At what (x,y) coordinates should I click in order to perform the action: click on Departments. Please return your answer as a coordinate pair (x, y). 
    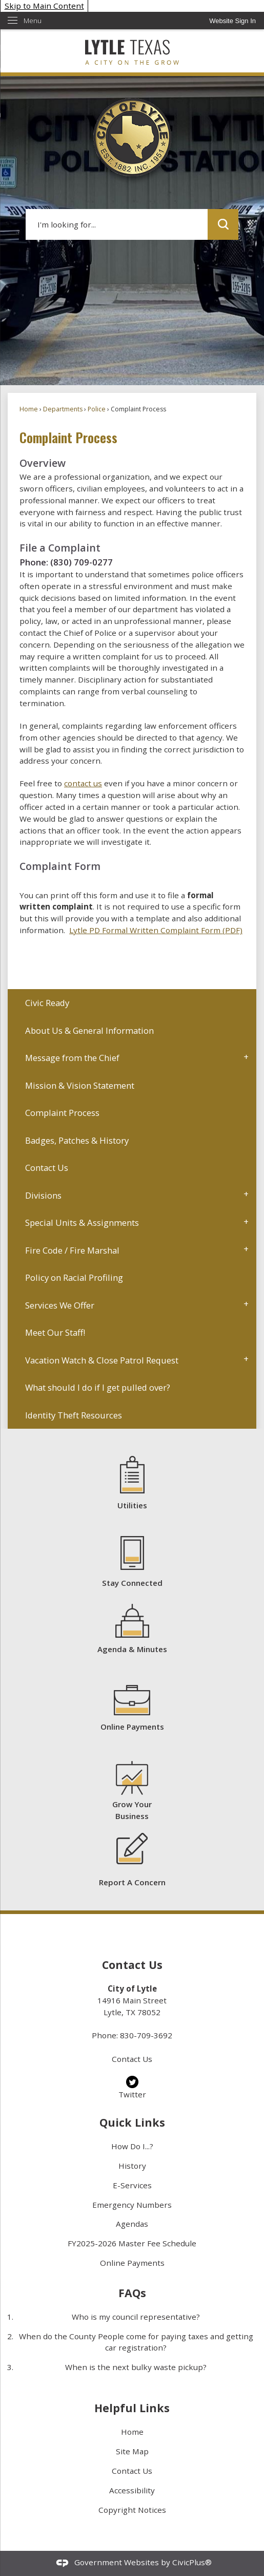
    Looking at the image, I should click on (63, 409).